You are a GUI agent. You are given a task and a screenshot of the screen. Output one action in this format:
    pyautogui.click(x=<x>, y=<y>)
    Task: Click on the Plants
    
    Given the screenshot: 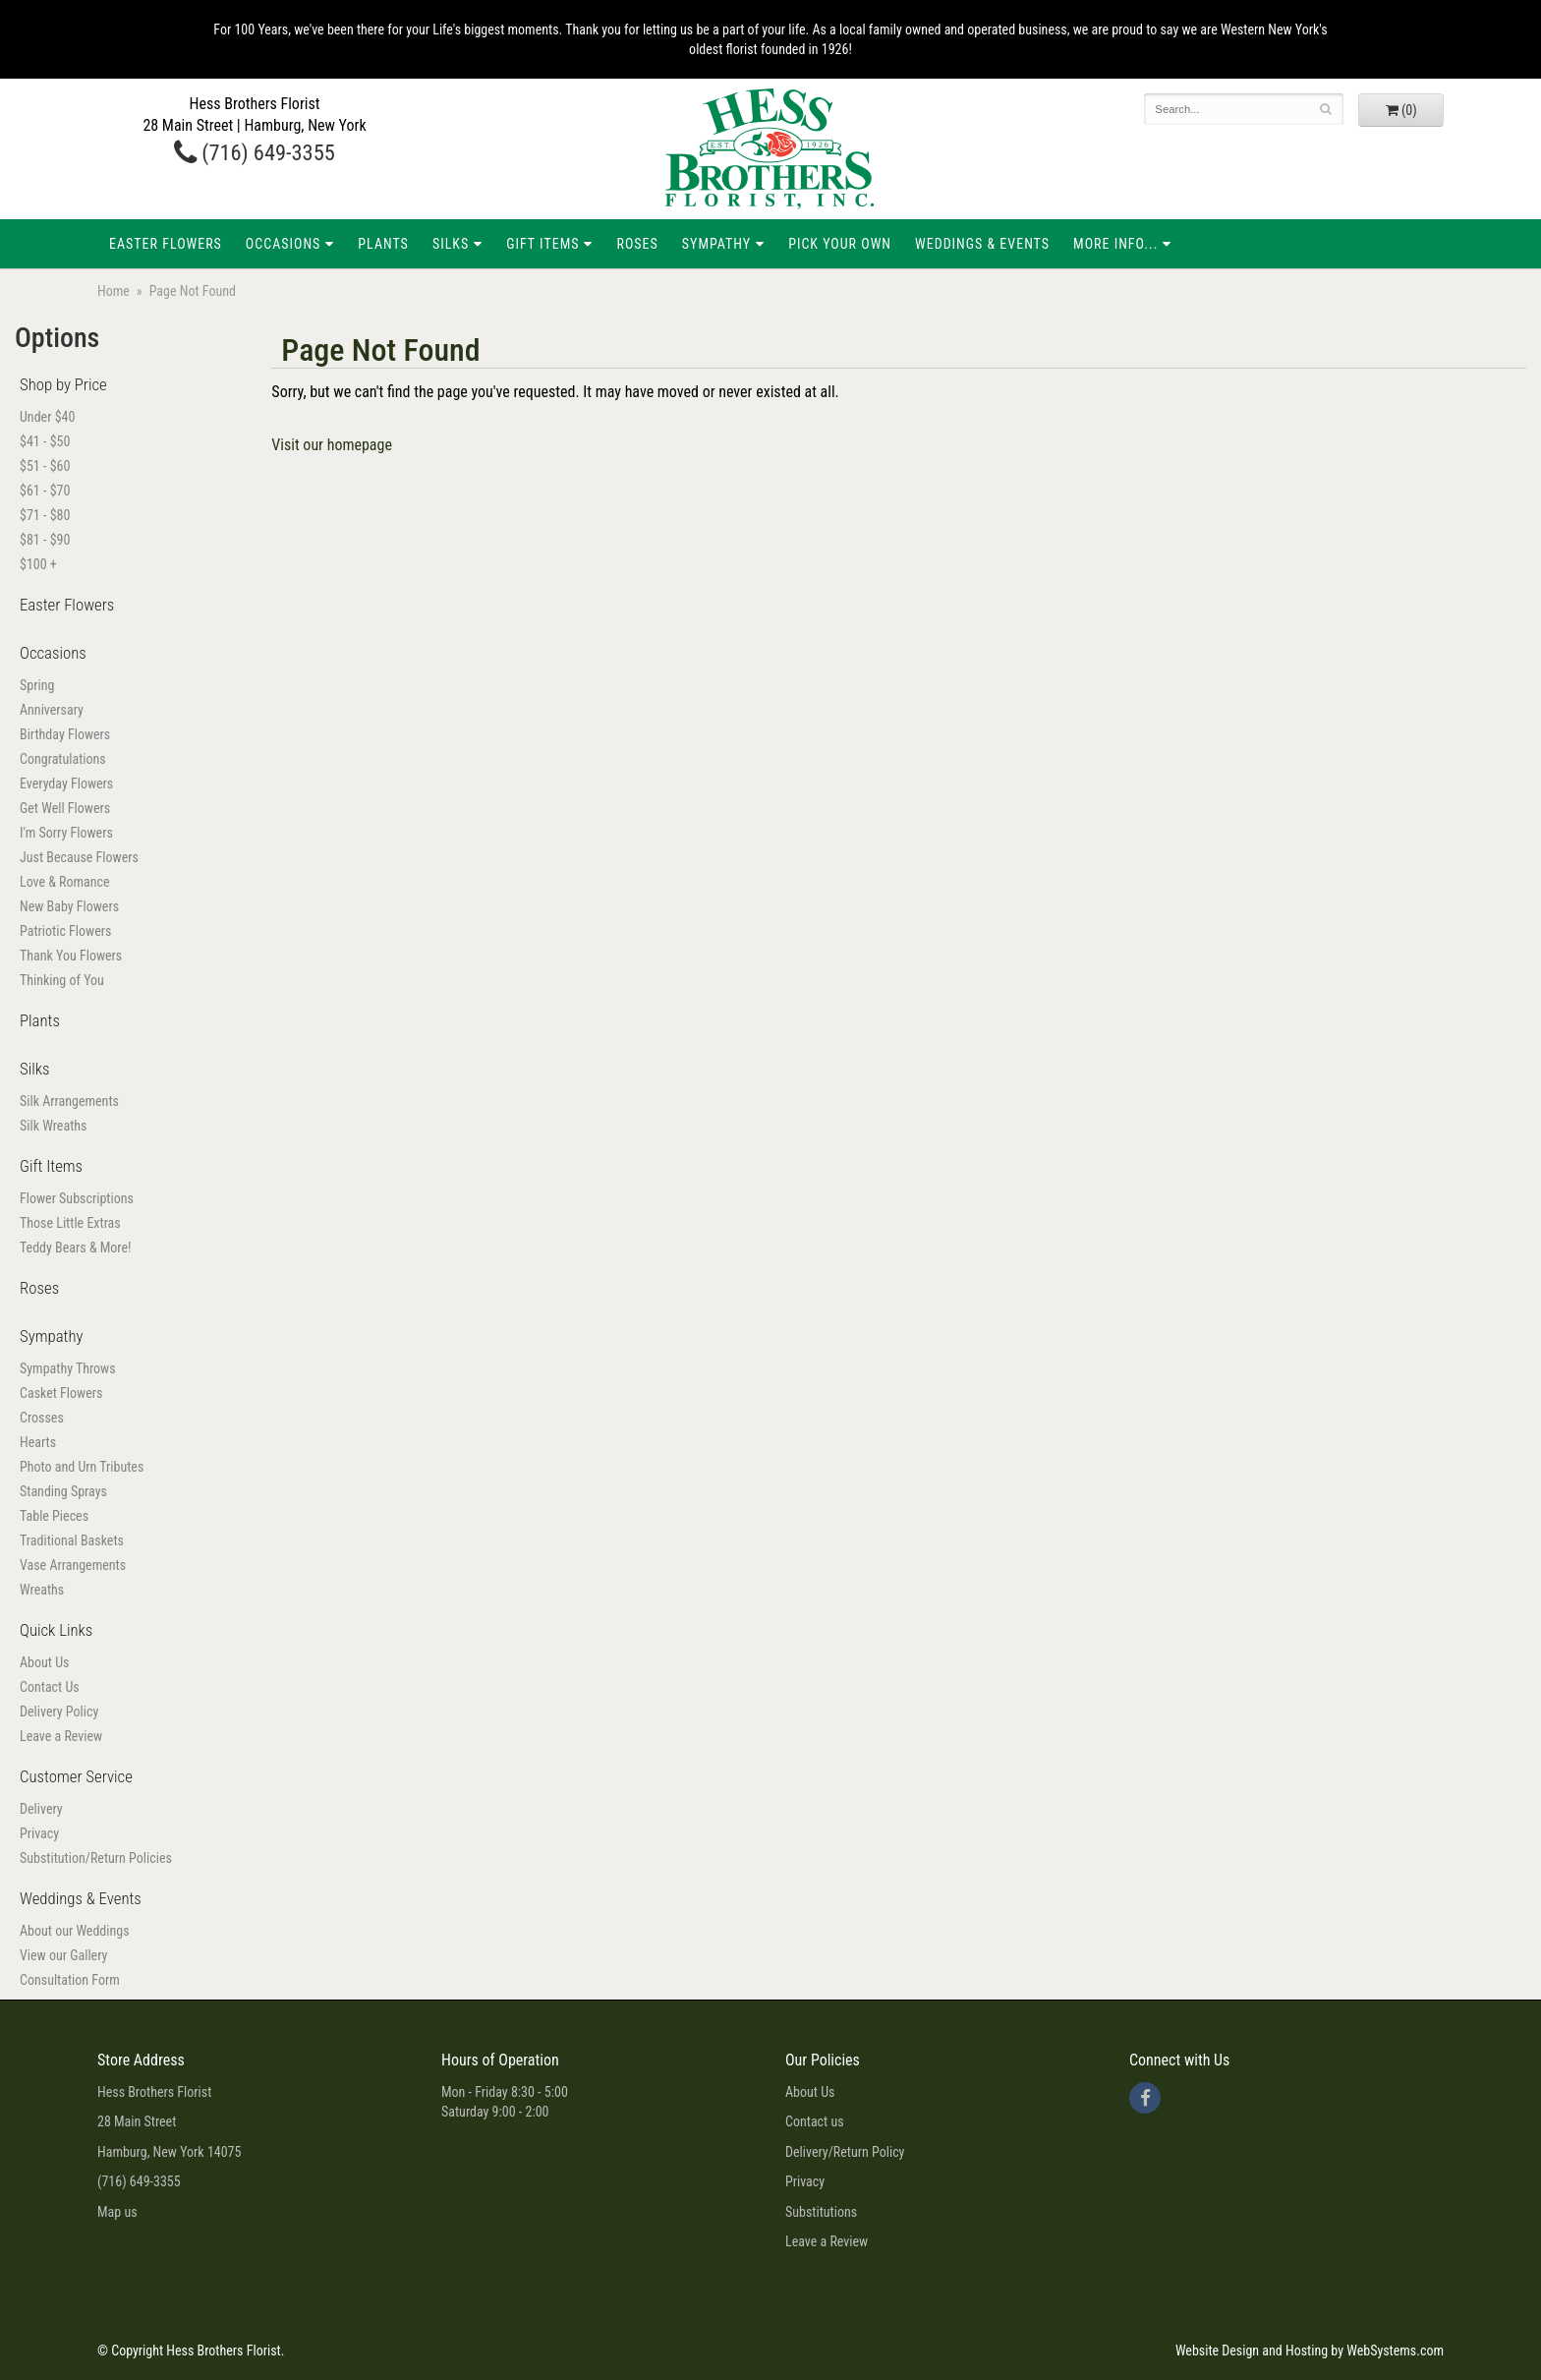 What is the action you would take?
    pyautogui.click(x=383, y=244)
    